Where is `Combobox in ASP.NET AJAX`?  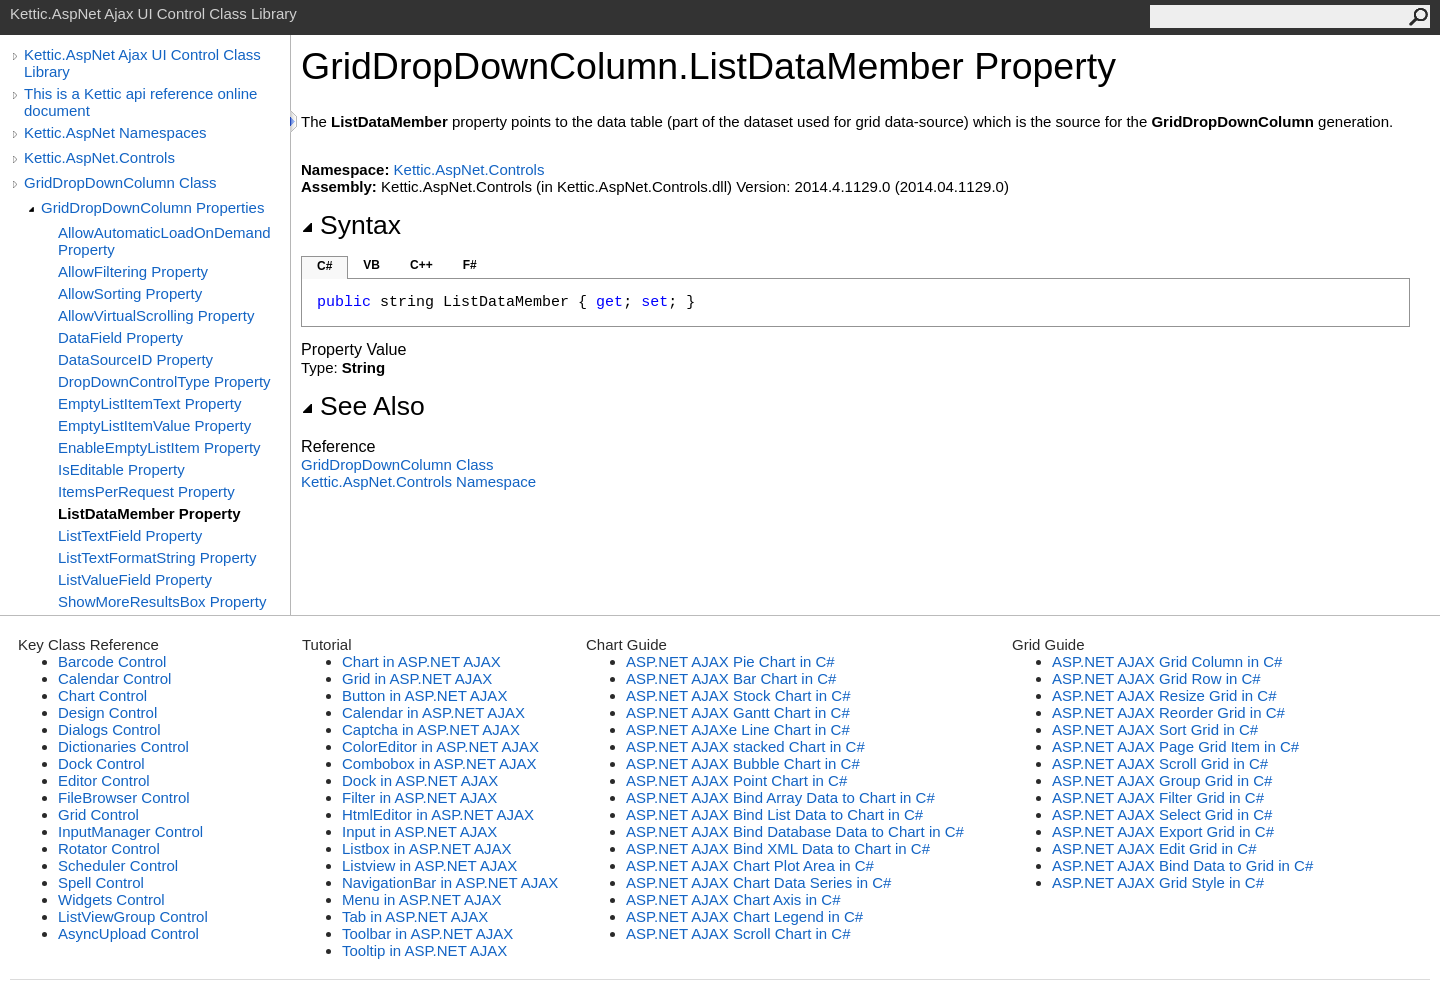
Combobox in ASP.NET AJAX is located at coordinates (439, 763).